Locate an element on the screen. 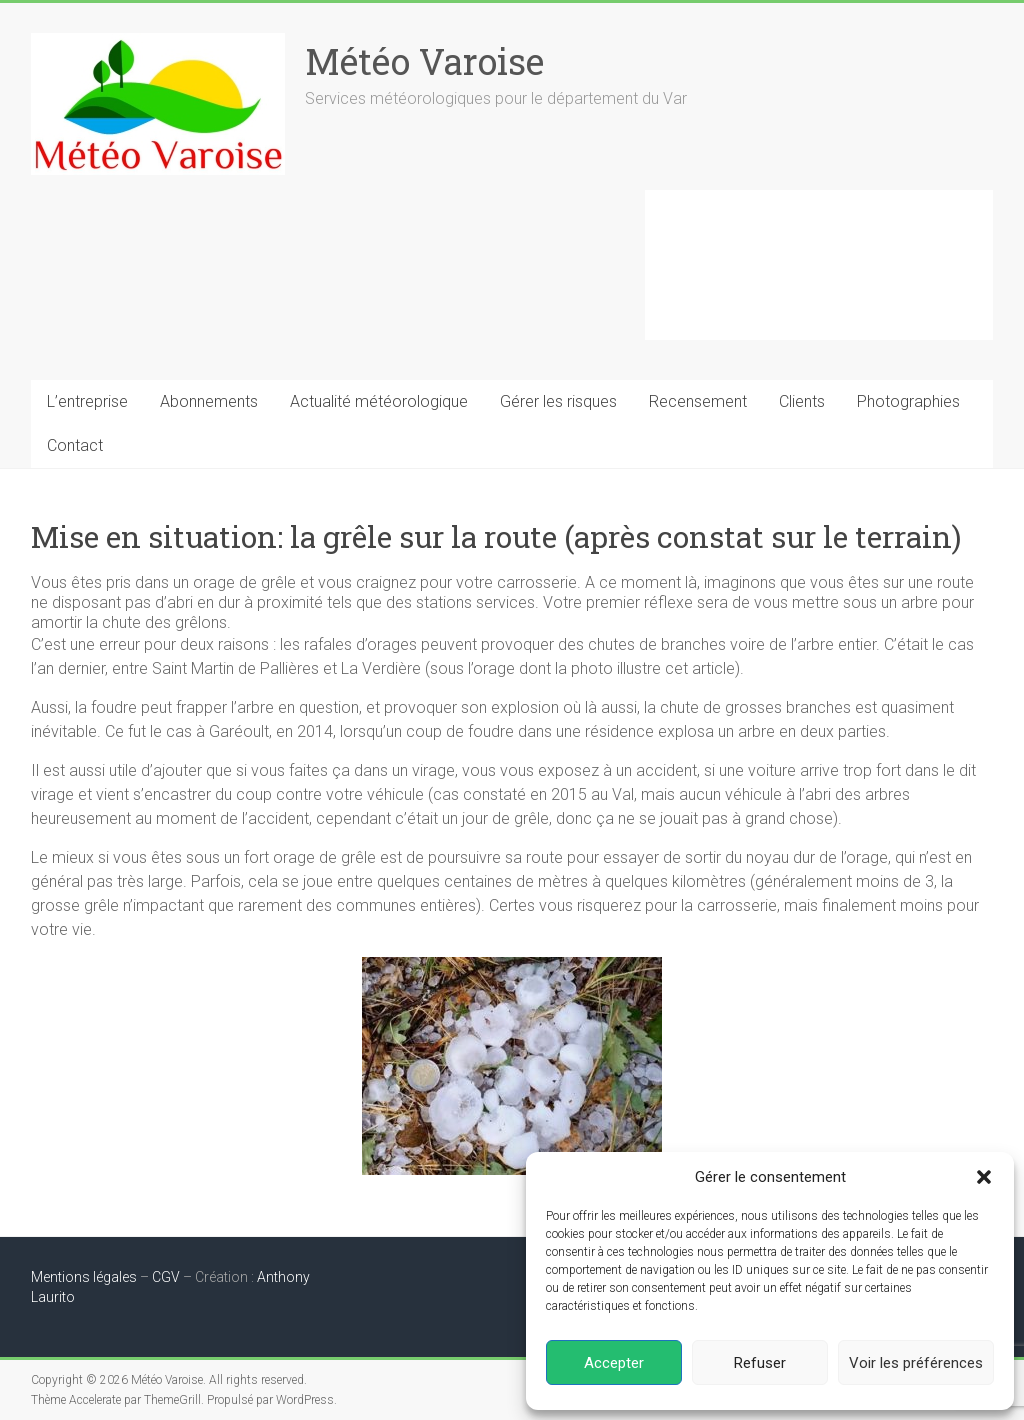 Image resolution: width=1024 pixels, height=1420 pixels. Accepter is located at coordinates (614, 1363).